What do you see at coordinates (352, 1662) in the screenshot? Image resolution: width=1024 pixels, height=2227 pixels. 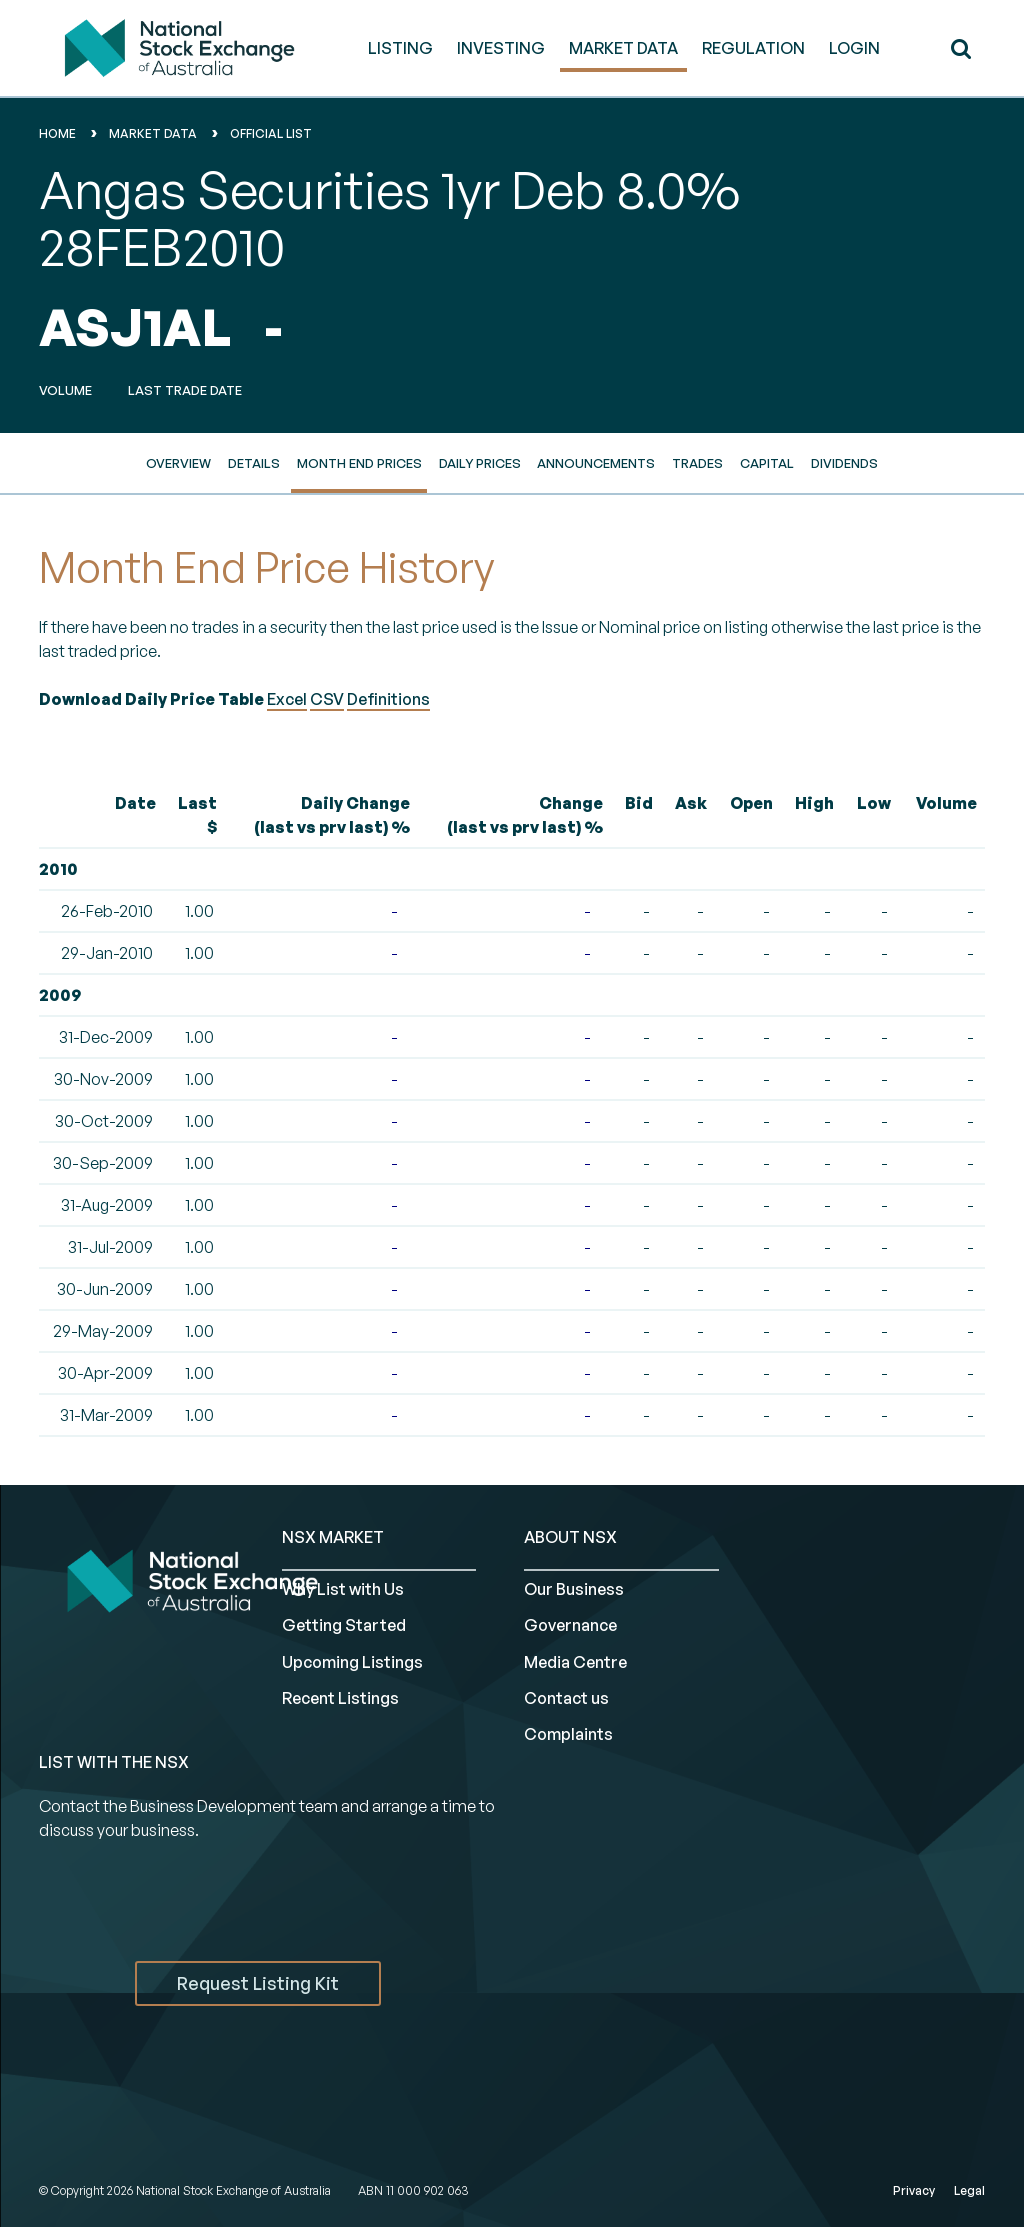 I see `Upcoming Listings` at bounding box center [352, 1662].